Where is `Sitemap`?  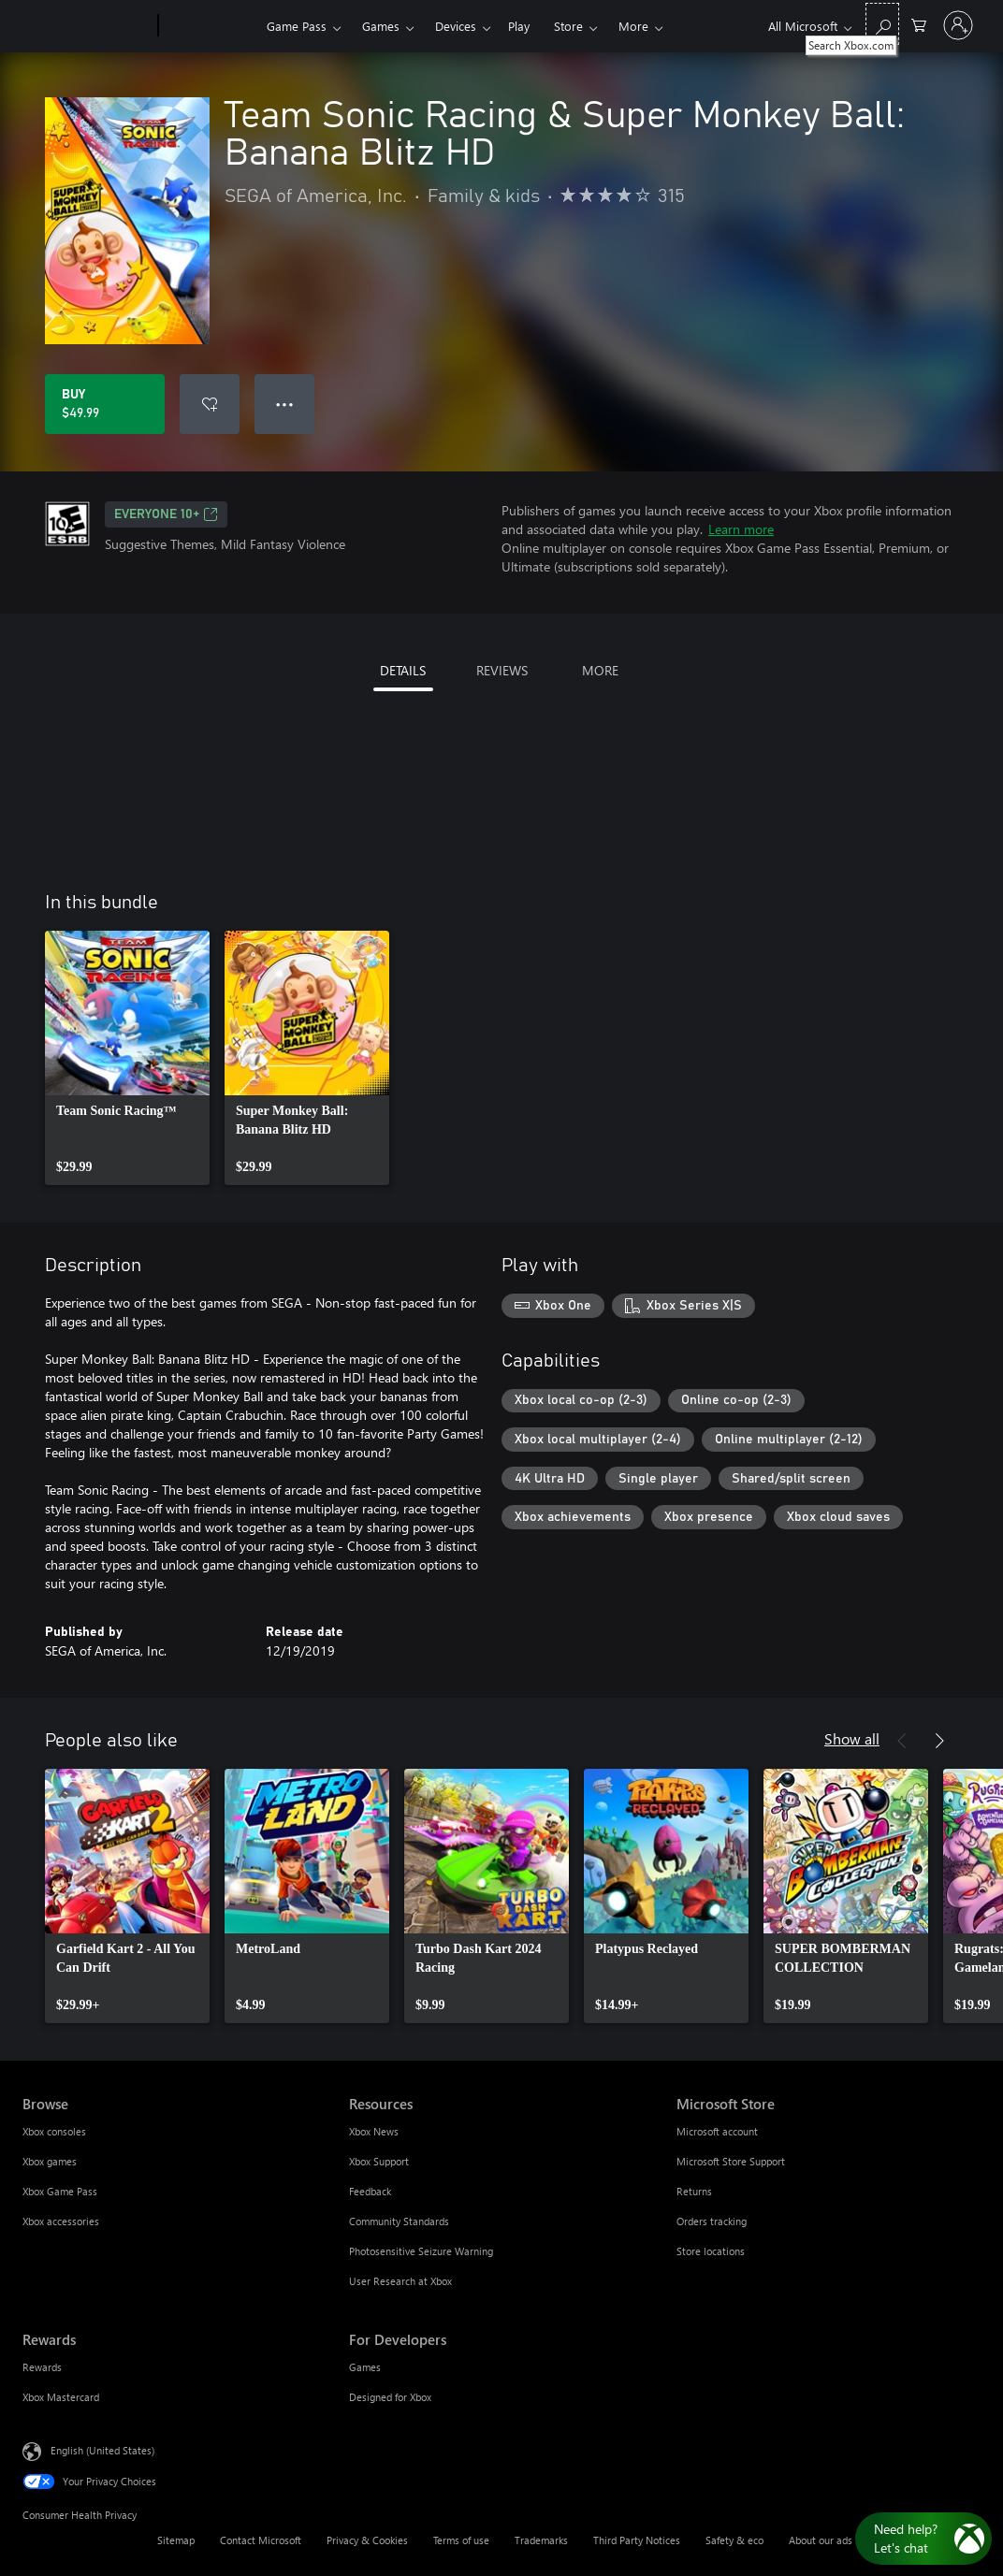
Sitemap is located at coordinates (176, 2540).